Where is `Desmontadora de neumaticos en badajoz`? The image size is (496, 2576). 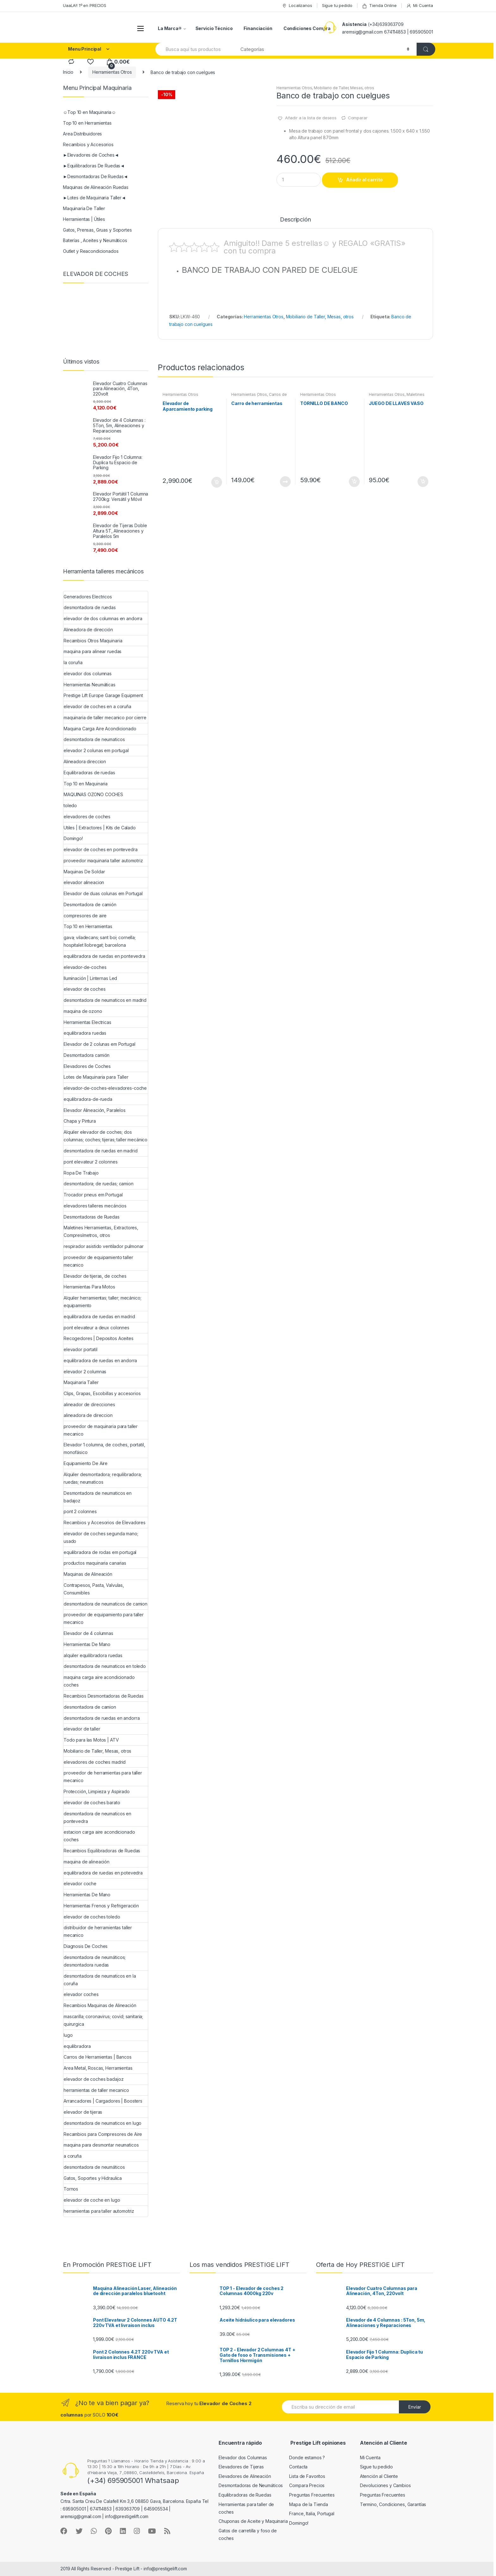
Desmontadora de neumaticos en badajoz is located at coordinates (98, 1496).